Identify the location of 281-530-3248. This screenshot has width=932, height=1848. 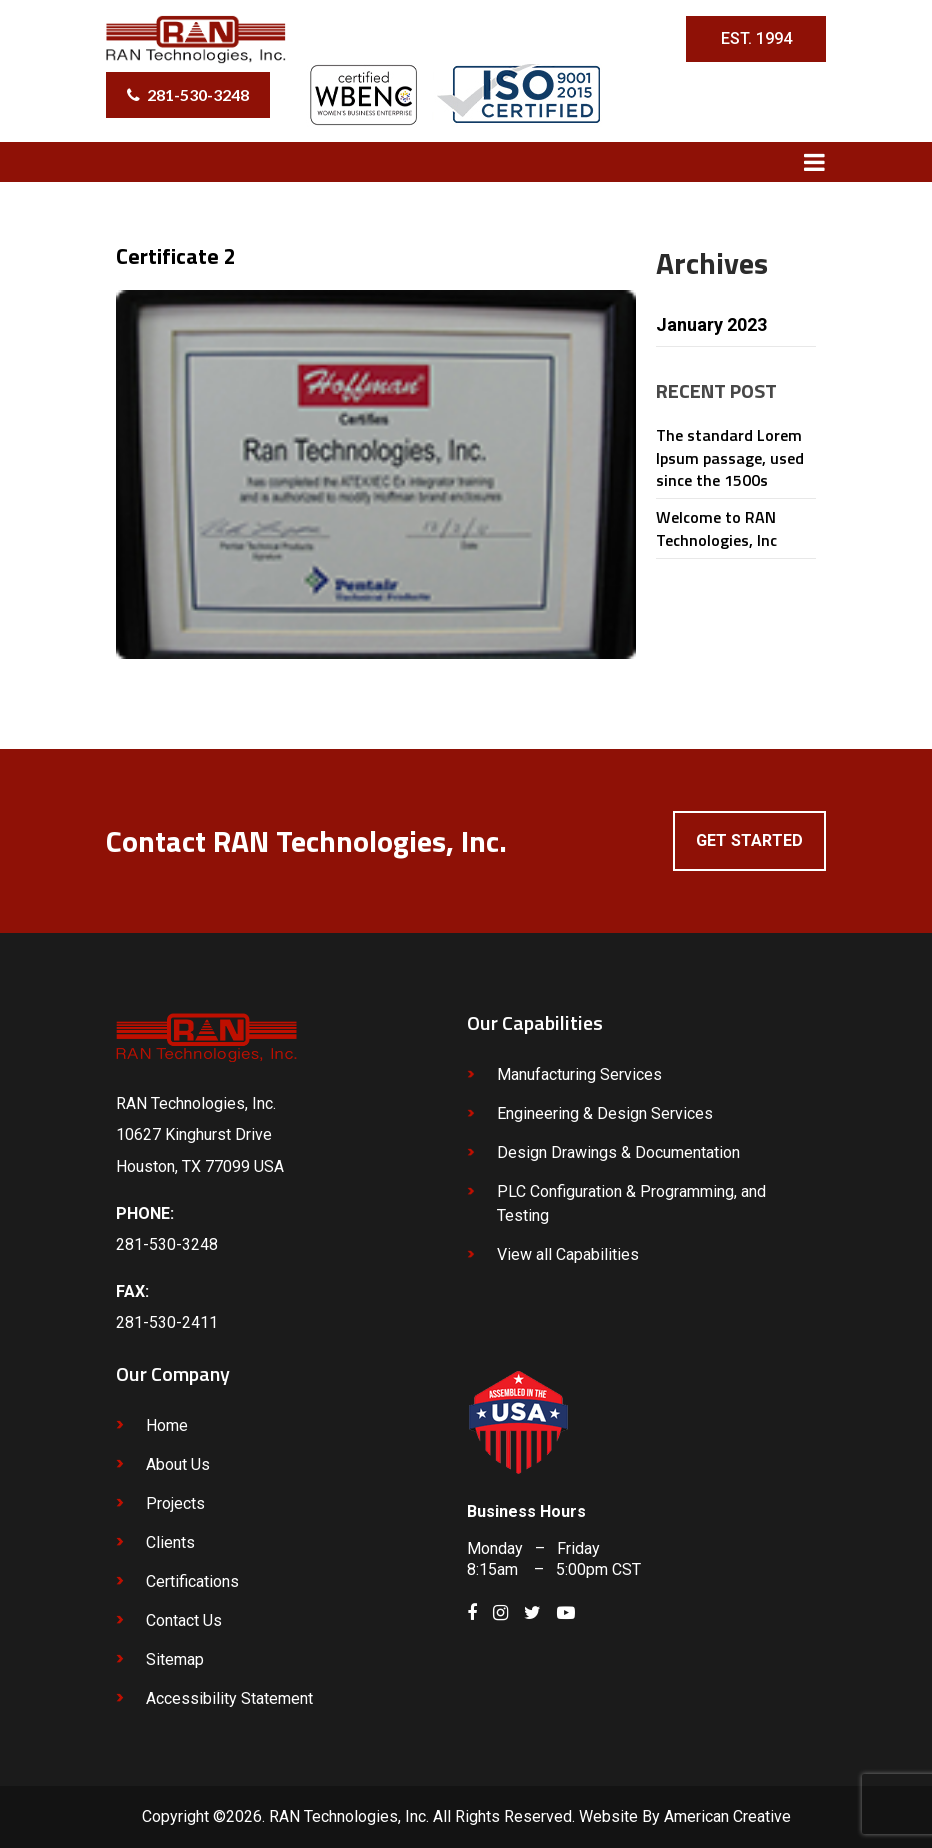
(198, 94).